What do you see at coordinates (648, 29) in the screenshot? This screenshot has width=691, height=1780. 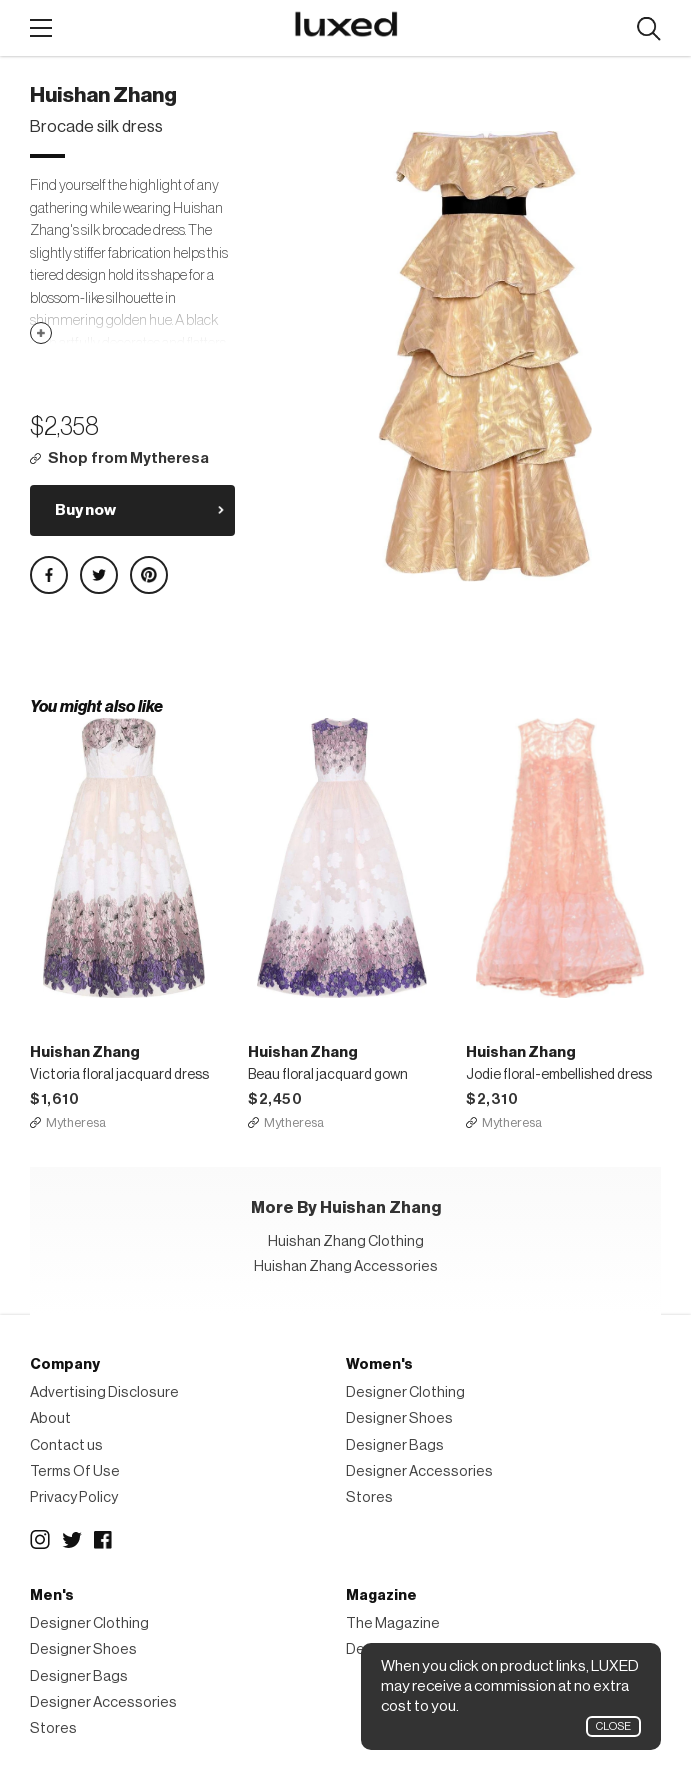 I see `Search designers, products:` at bounding box center [648, 29].